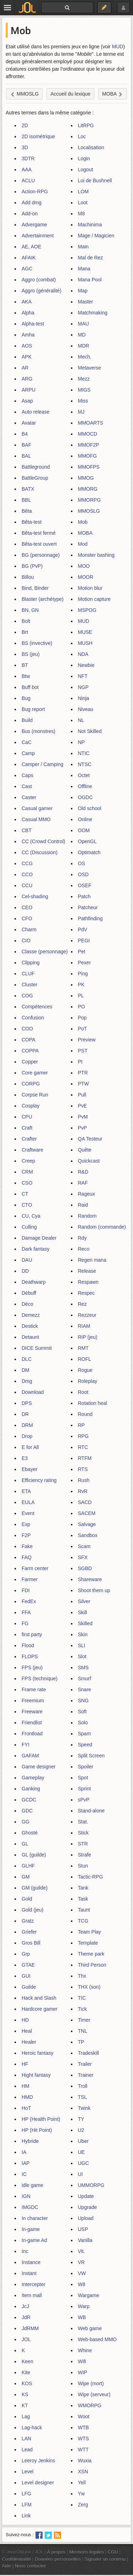 This screenshot has height=2576, width=133. What do you see at coordinates (83, 1722) in the screenshot?
I see `Solo` at bounding box center [83, 1722].